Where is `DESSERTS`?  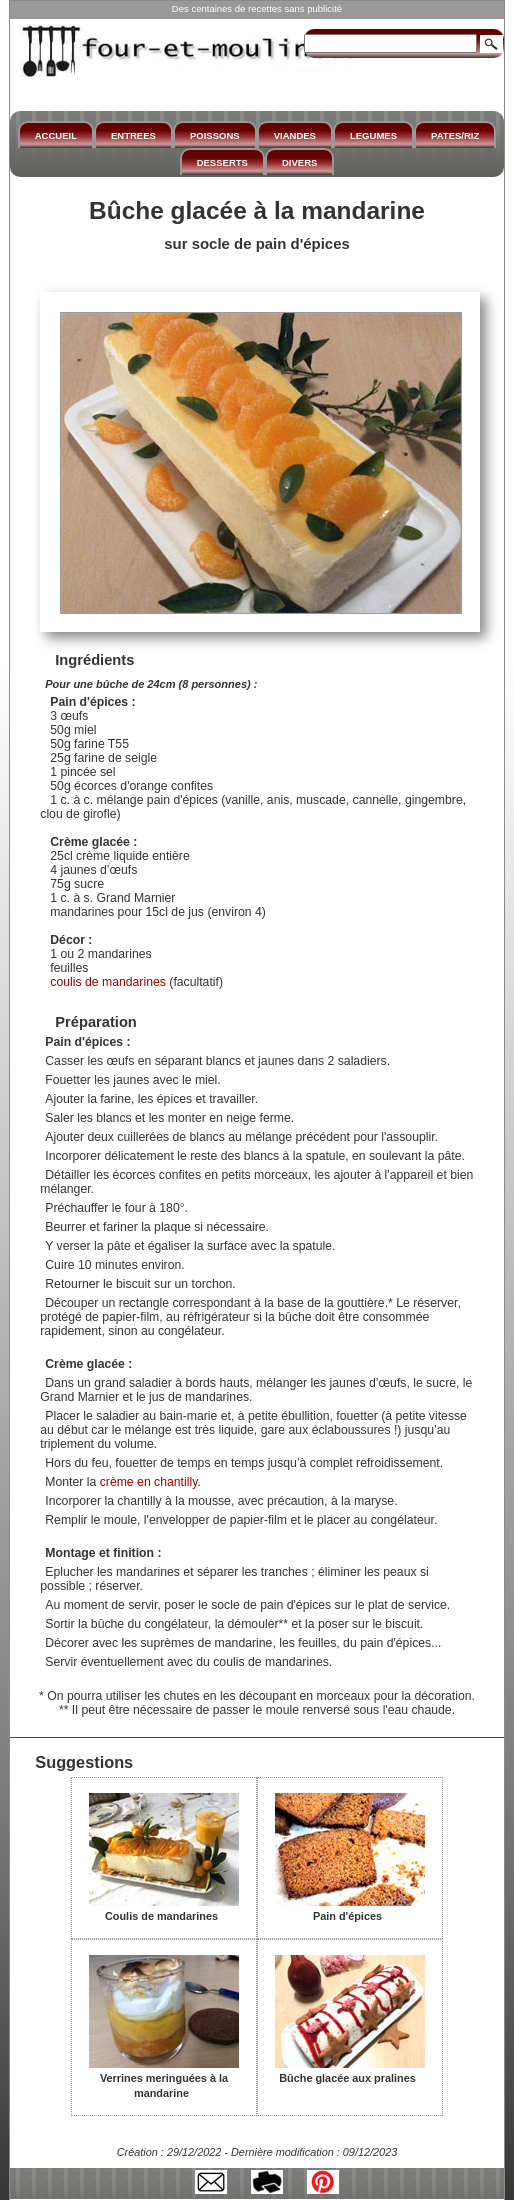
DESSERTS is located at coordinates (222, 162).